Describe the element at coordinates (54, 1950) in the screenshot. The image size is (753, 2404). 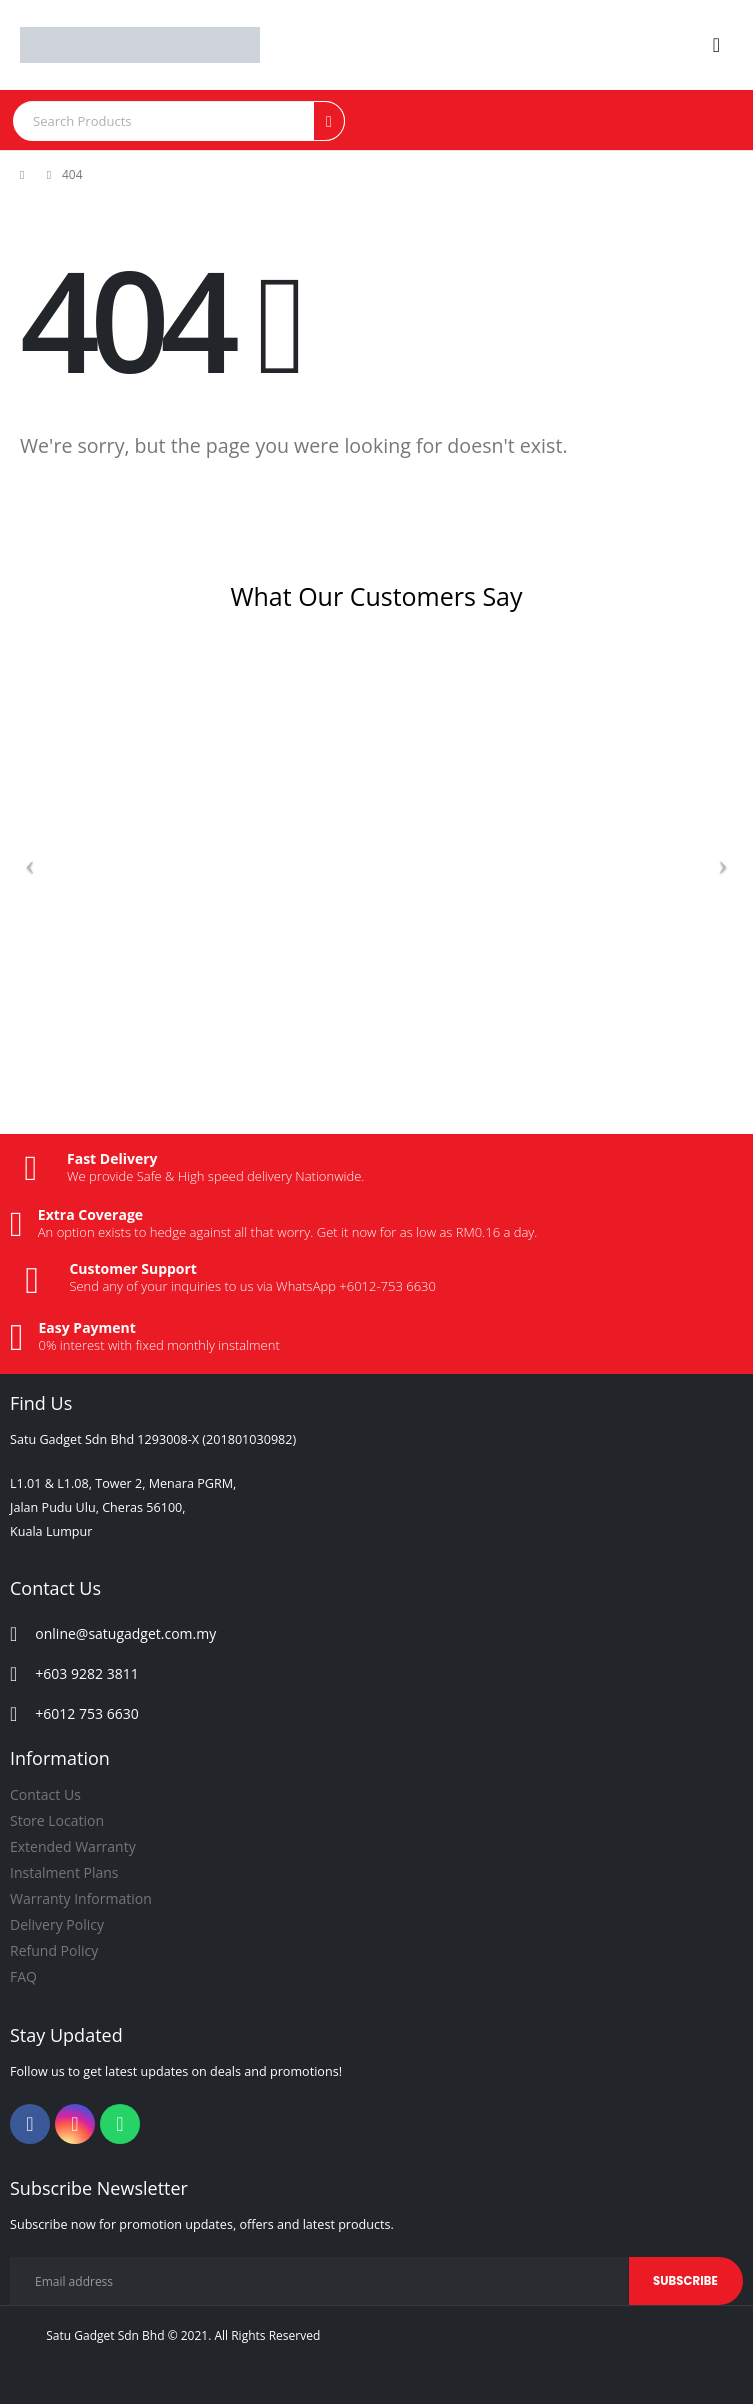
I see `Refund Policy` at that location.